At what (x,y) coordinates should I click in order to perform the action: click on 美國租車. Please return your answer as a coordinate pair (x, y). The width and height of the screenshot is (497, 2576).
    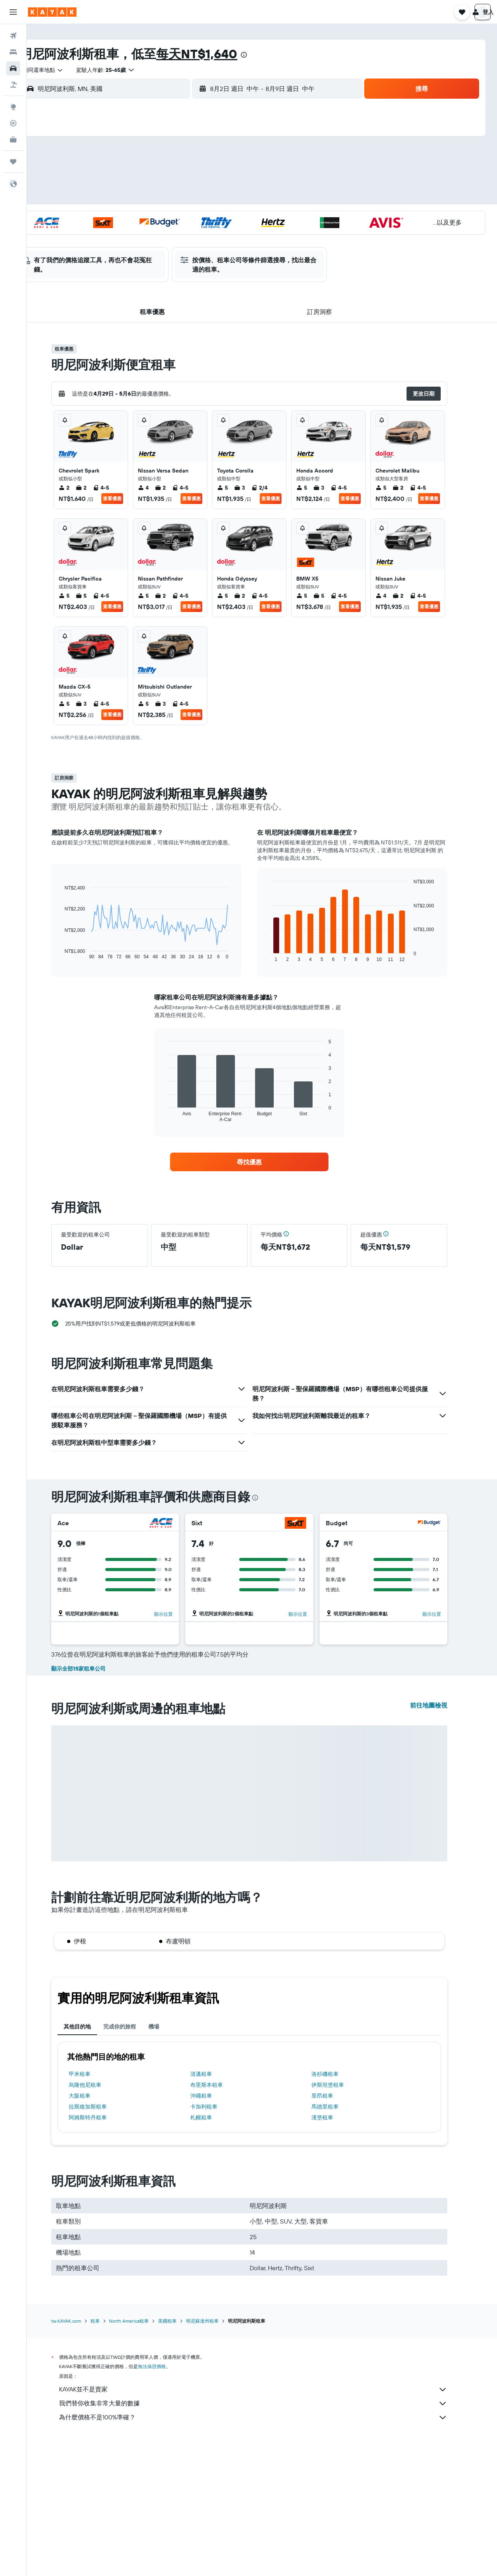
    Looking at the image, I should click on (180, 2458).